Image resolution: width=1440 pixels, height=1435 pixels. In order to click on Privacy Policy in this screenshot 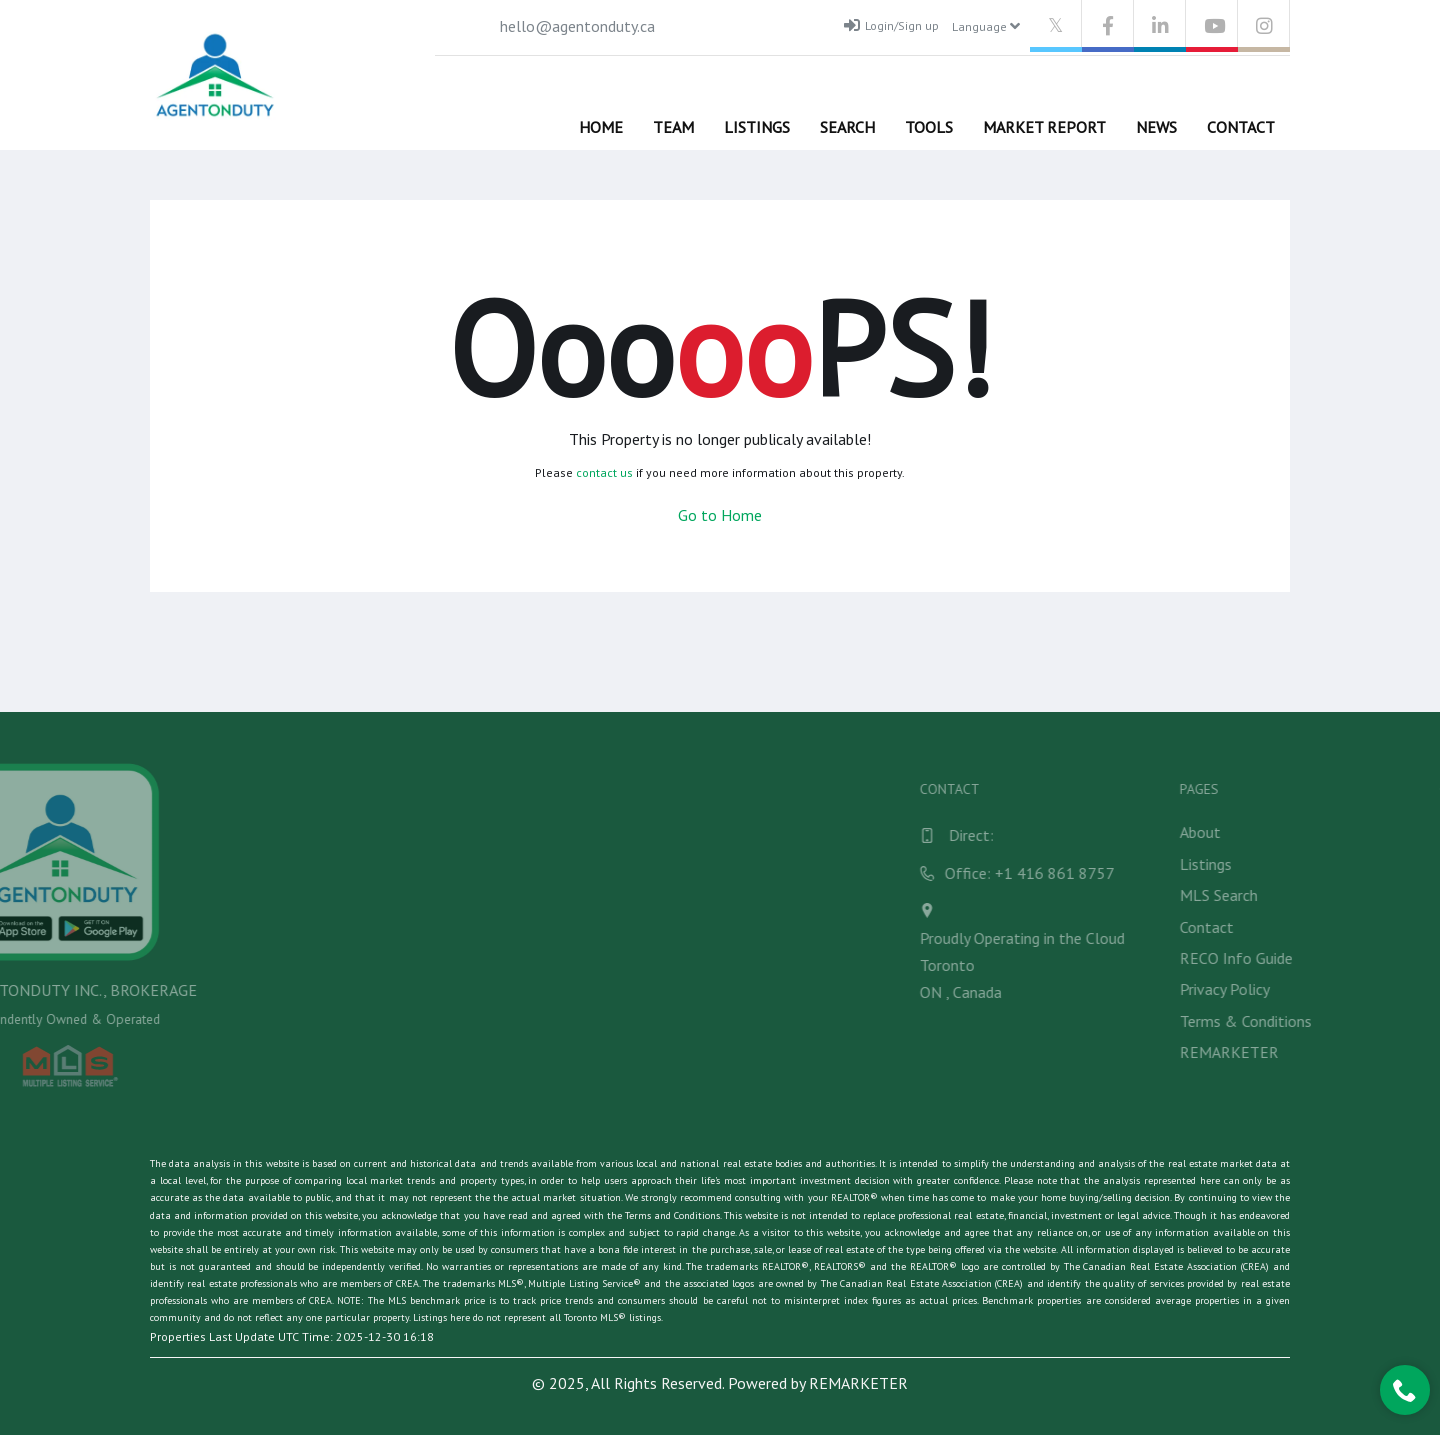, I will do `click(1375, 989)`.